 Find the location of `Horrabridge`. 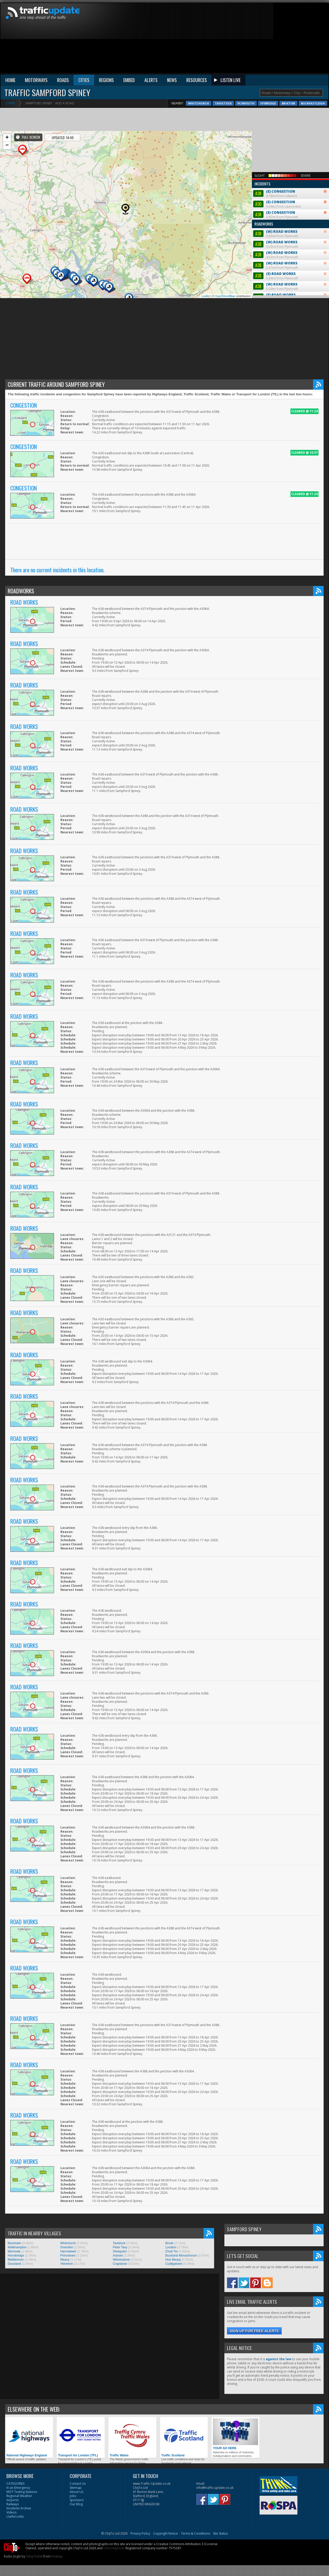

Horrabridge is located at coordinates (16, 2255).